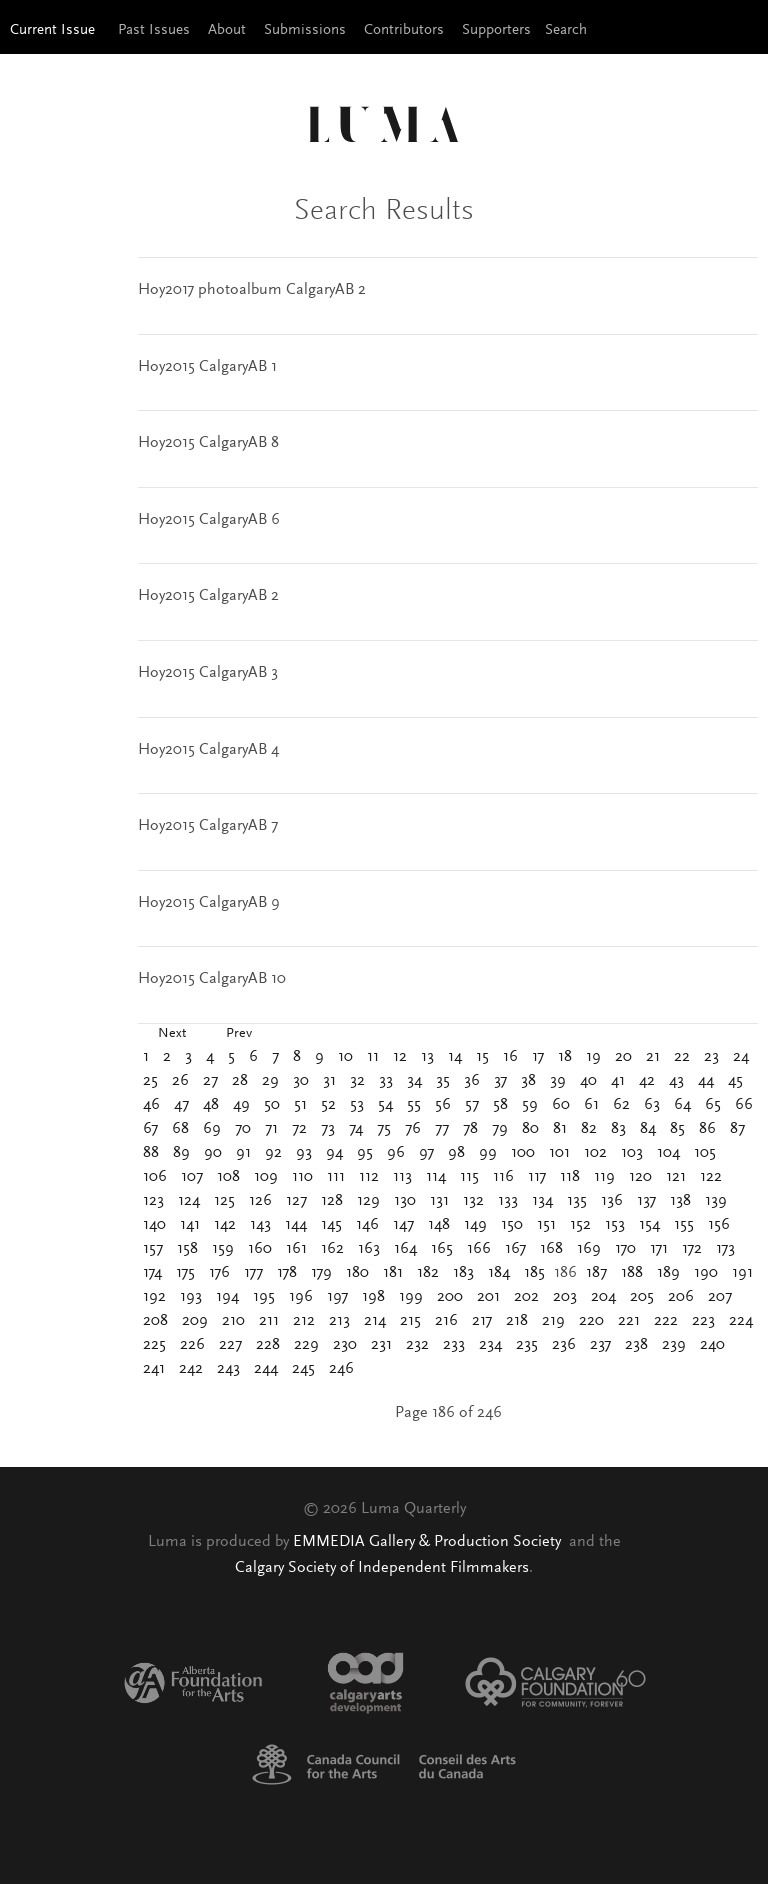 This screenshot has height=1884, width=768. What do you see at coordinates (180, 1081) in the screenshot?
I see `26` at bounding box center [180, 1081].